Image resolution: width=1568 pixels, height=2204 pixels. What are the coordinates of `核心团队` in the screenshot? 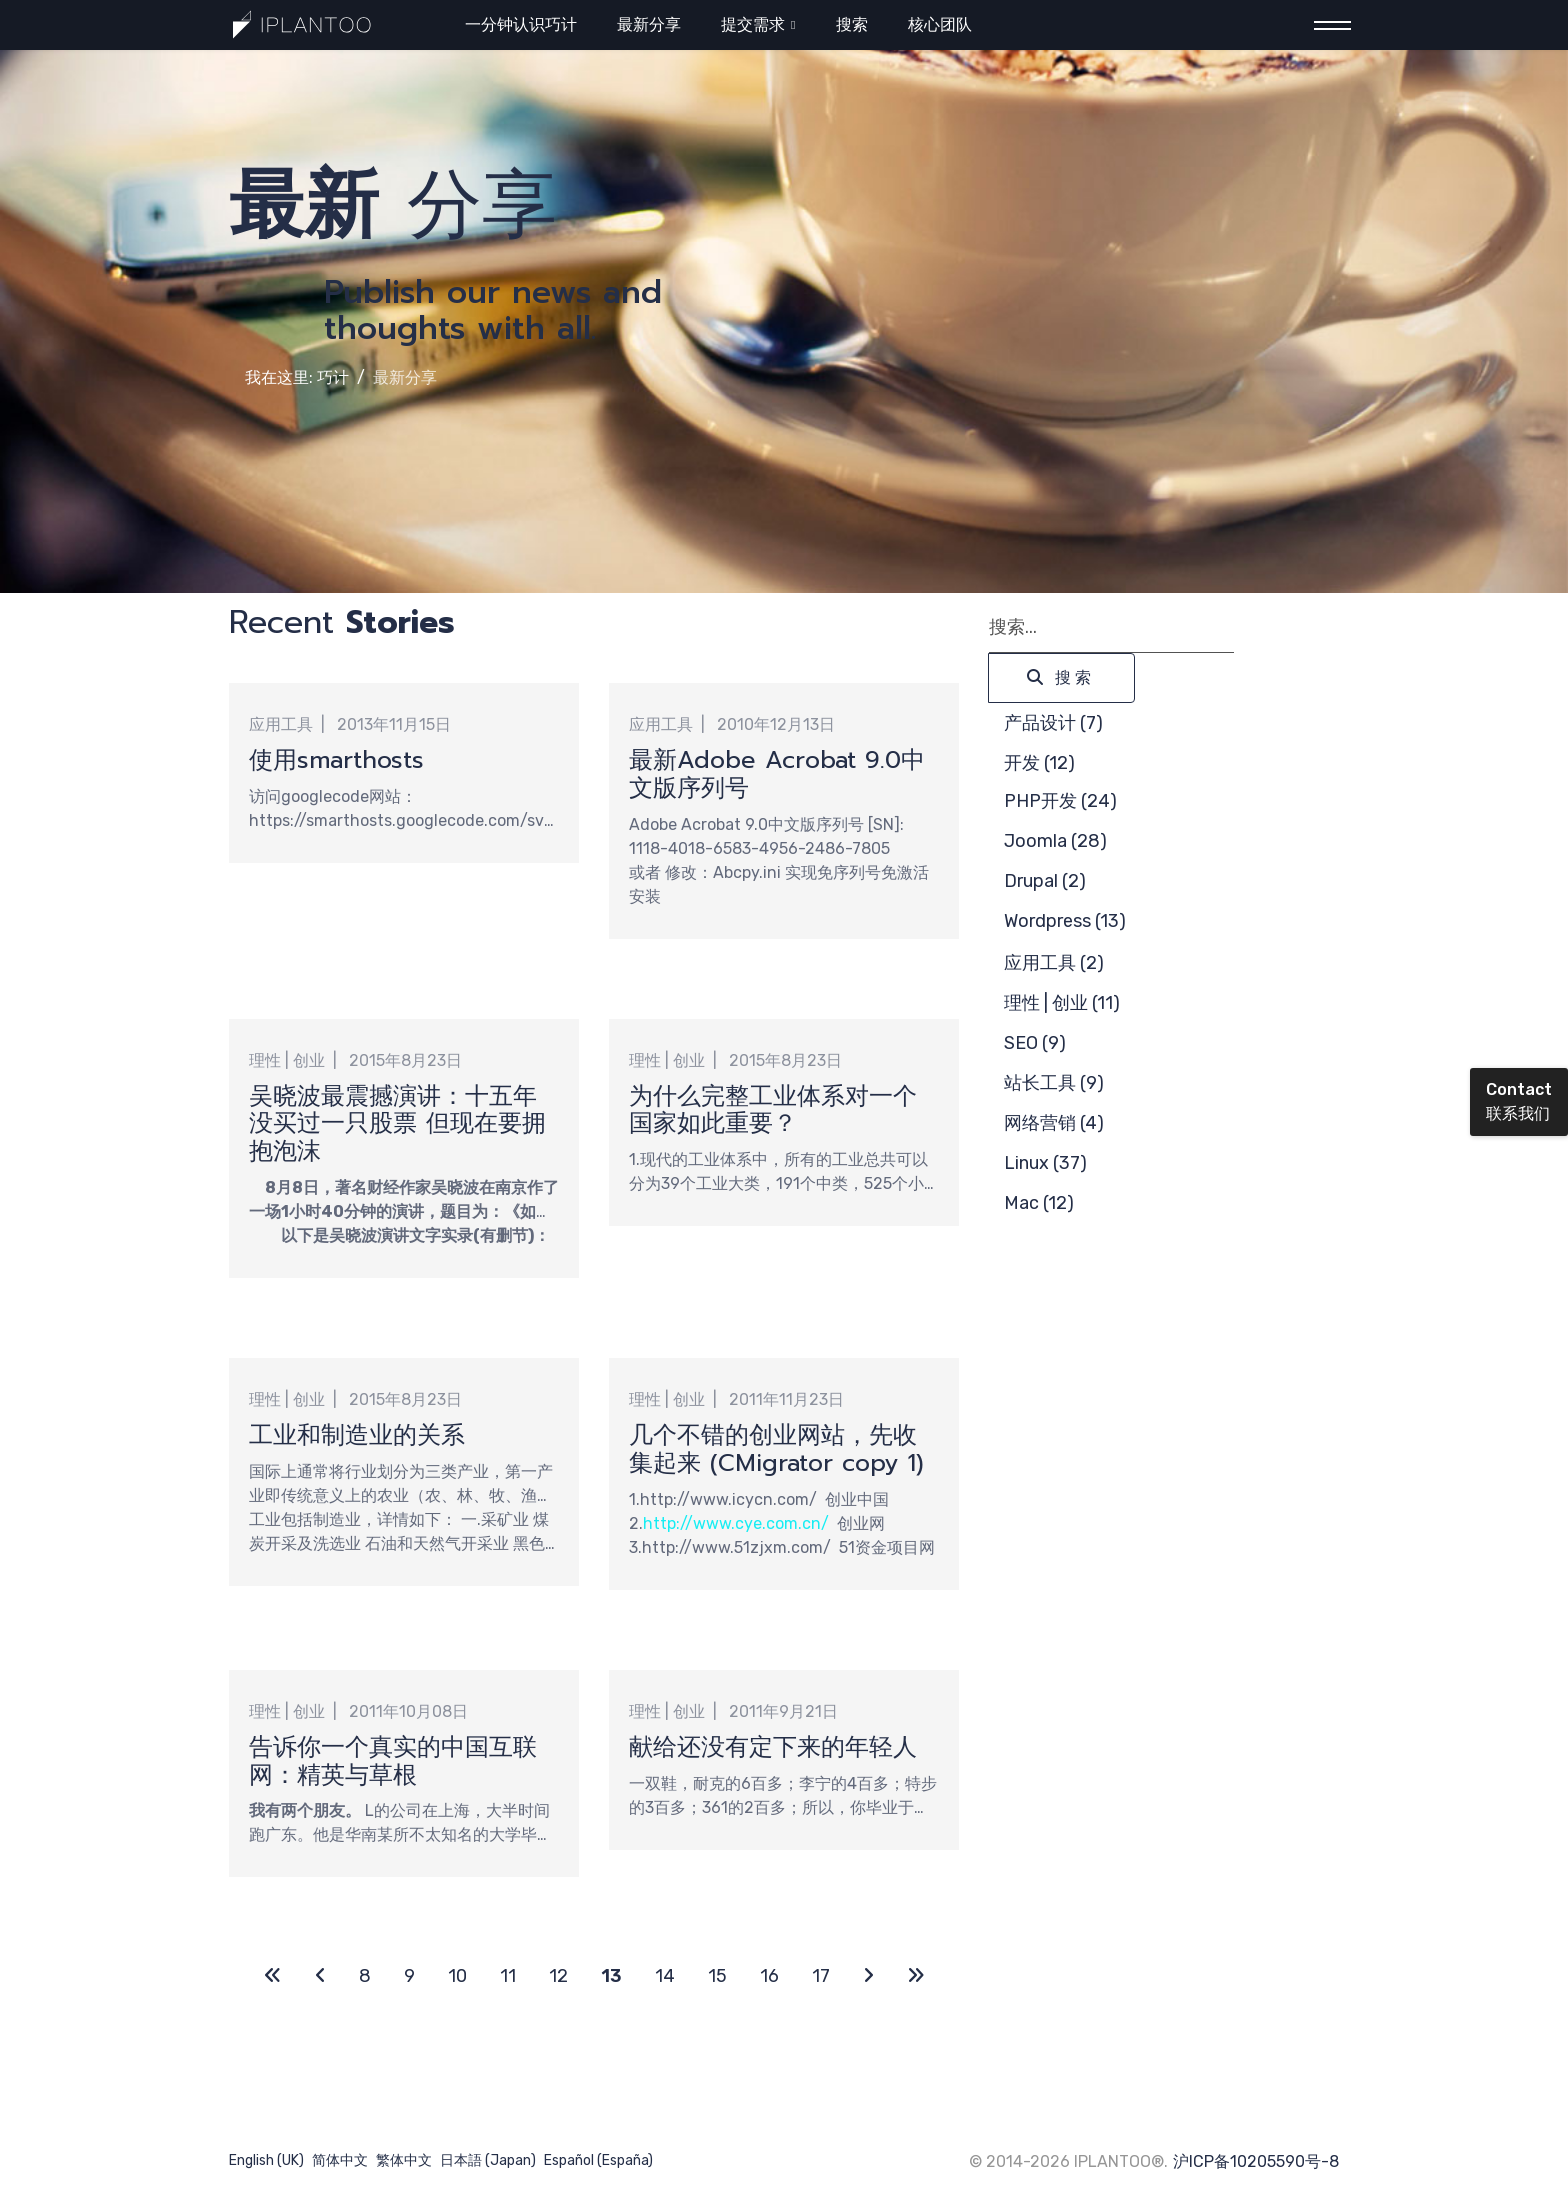 It's located at (940, 24).